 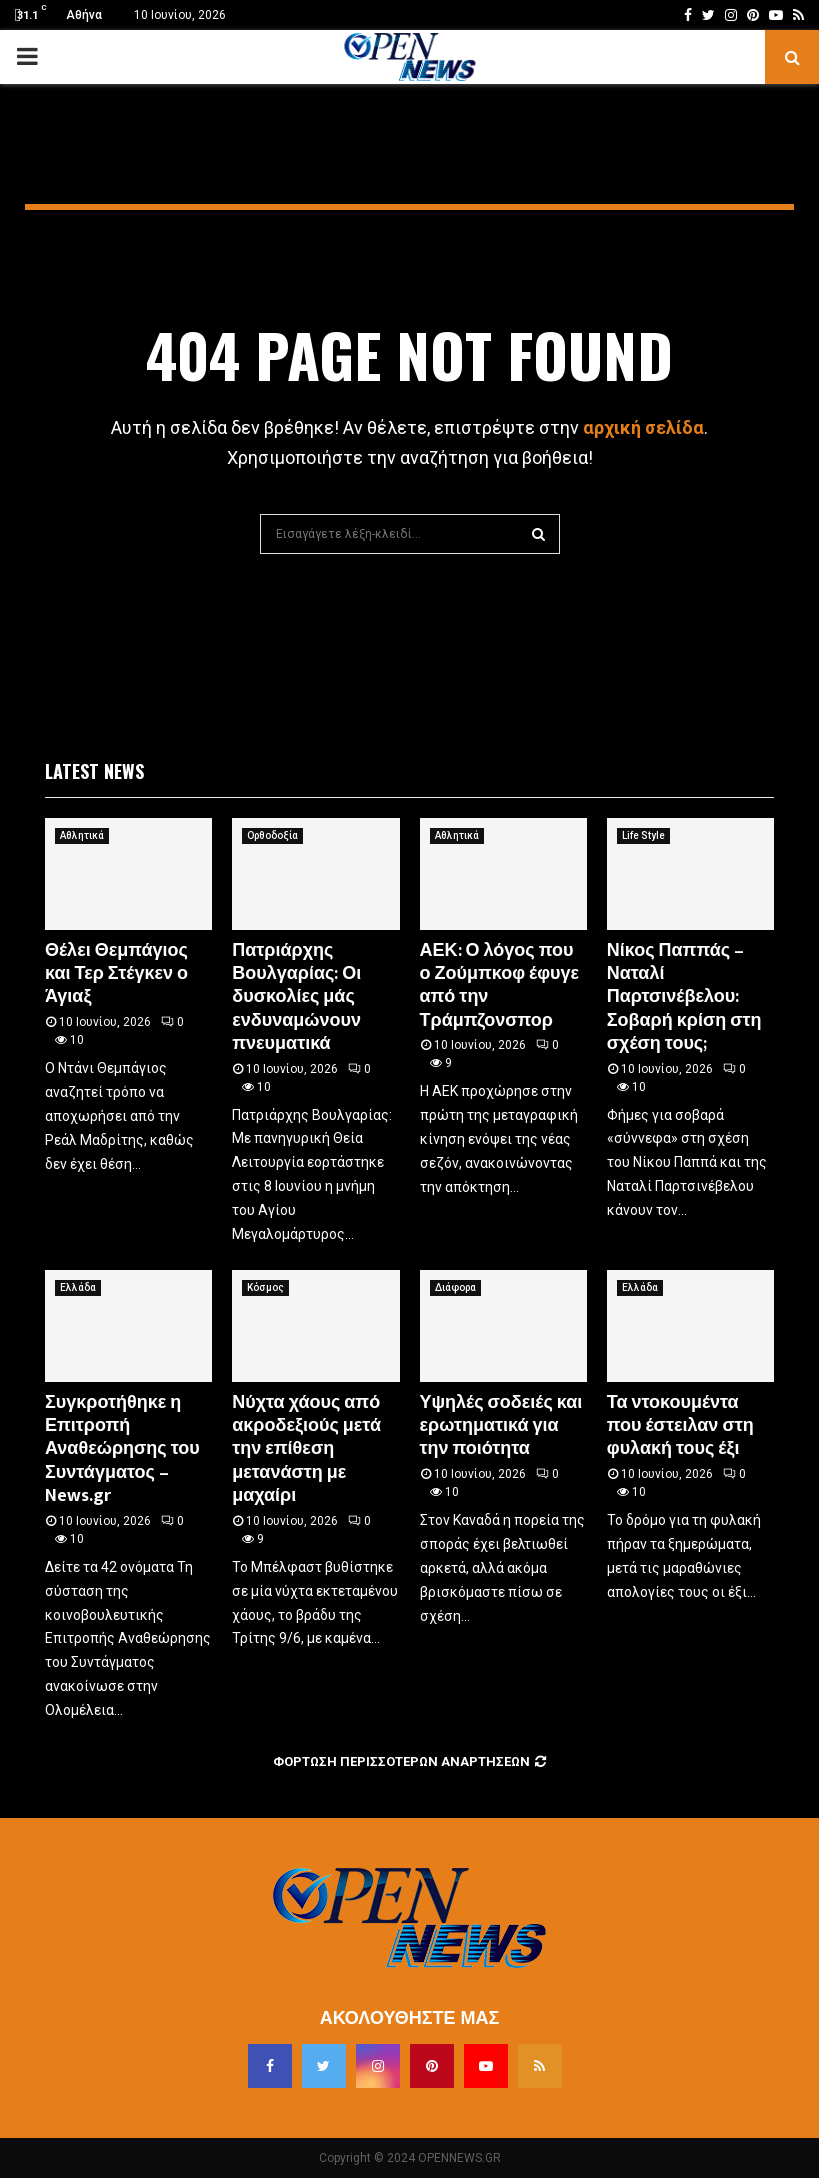 What do you see at coordinates (680, 1426) in the screenshot?
I see `Τα ντοκουμέντα που έστειλαν στη φυλακή τους έξι` at bounding box center [680, 1426].